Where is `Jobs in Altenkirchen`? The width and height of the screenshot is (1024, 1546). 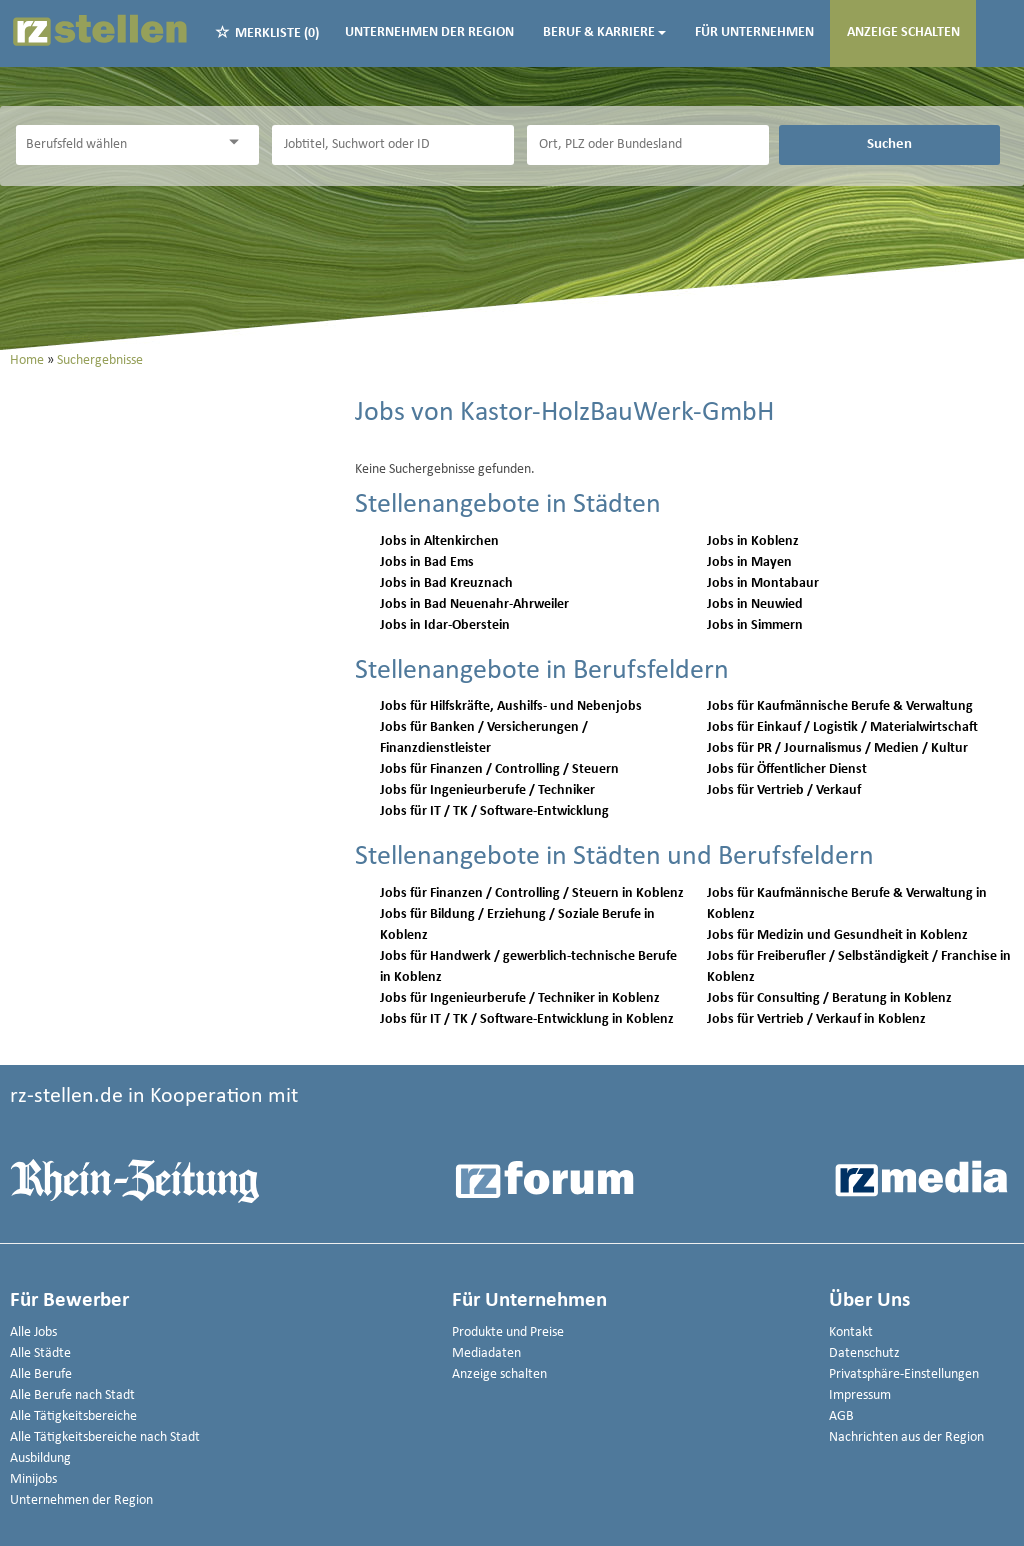 Jobs in Altenkirchen is located at coordinates (439, 541).